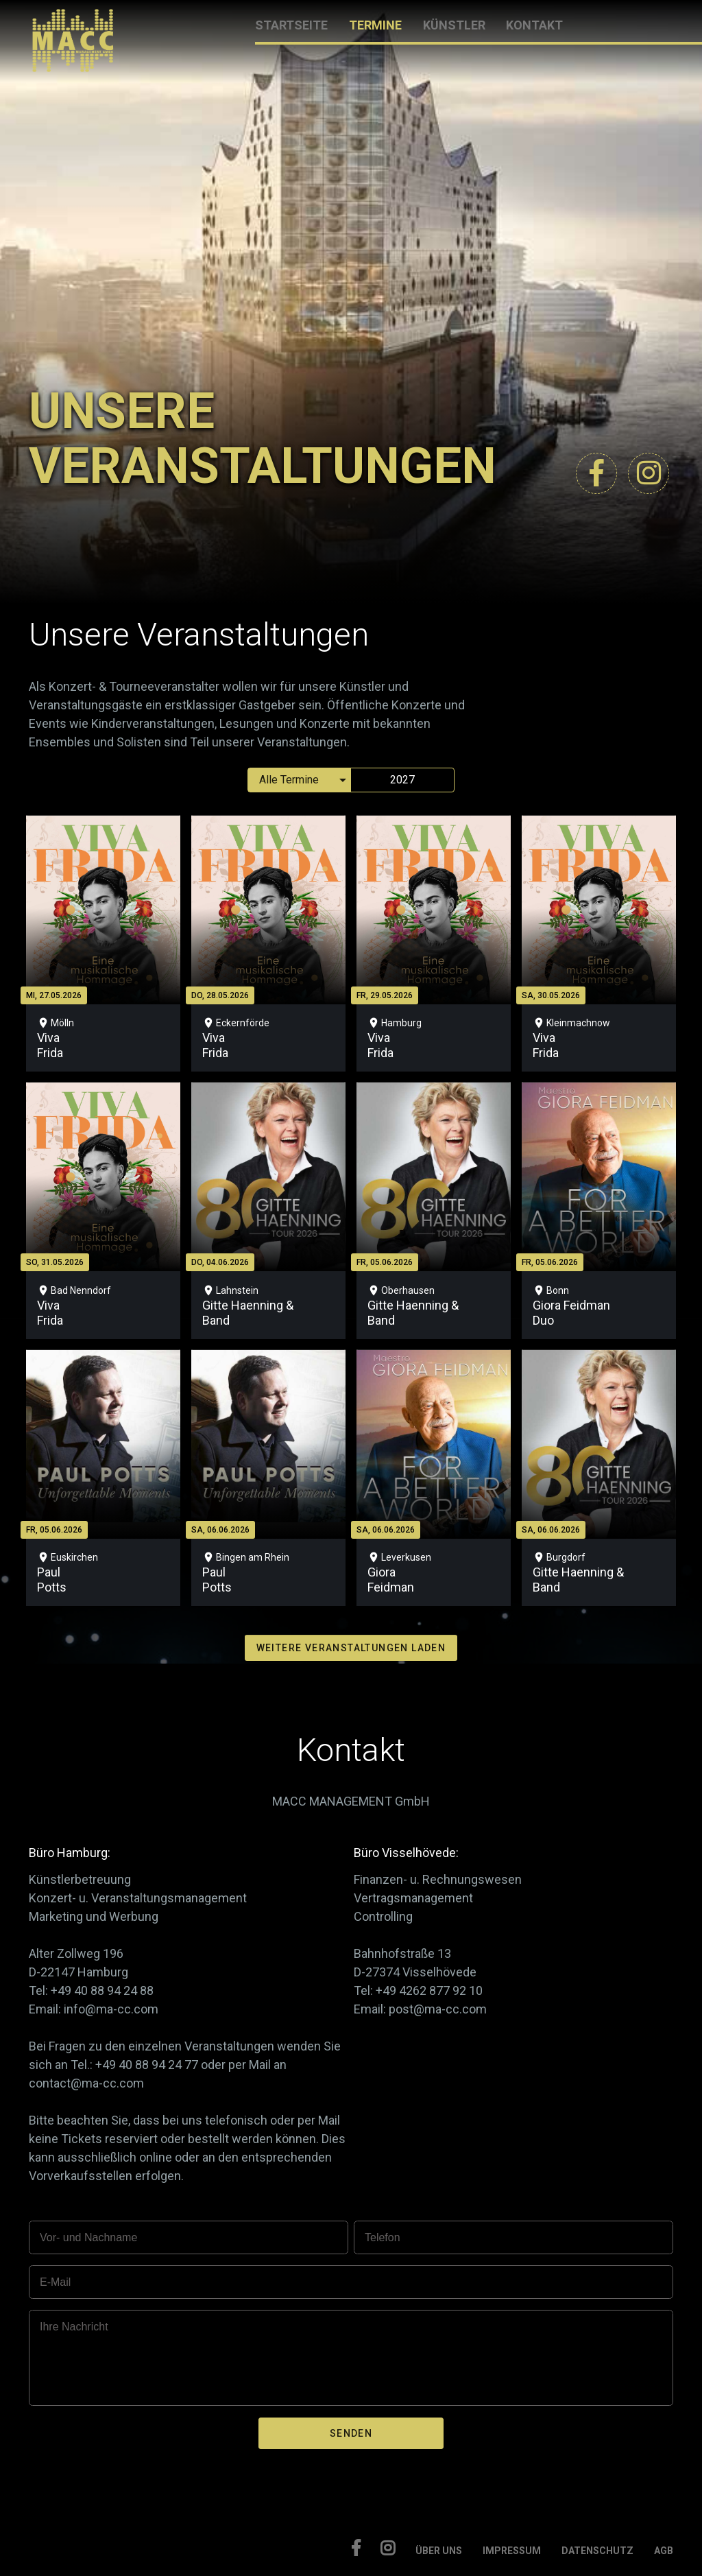 The height and width of the screenshot is (2576, 702). I want to click on IMPRESSUM, so click(512, 2550).